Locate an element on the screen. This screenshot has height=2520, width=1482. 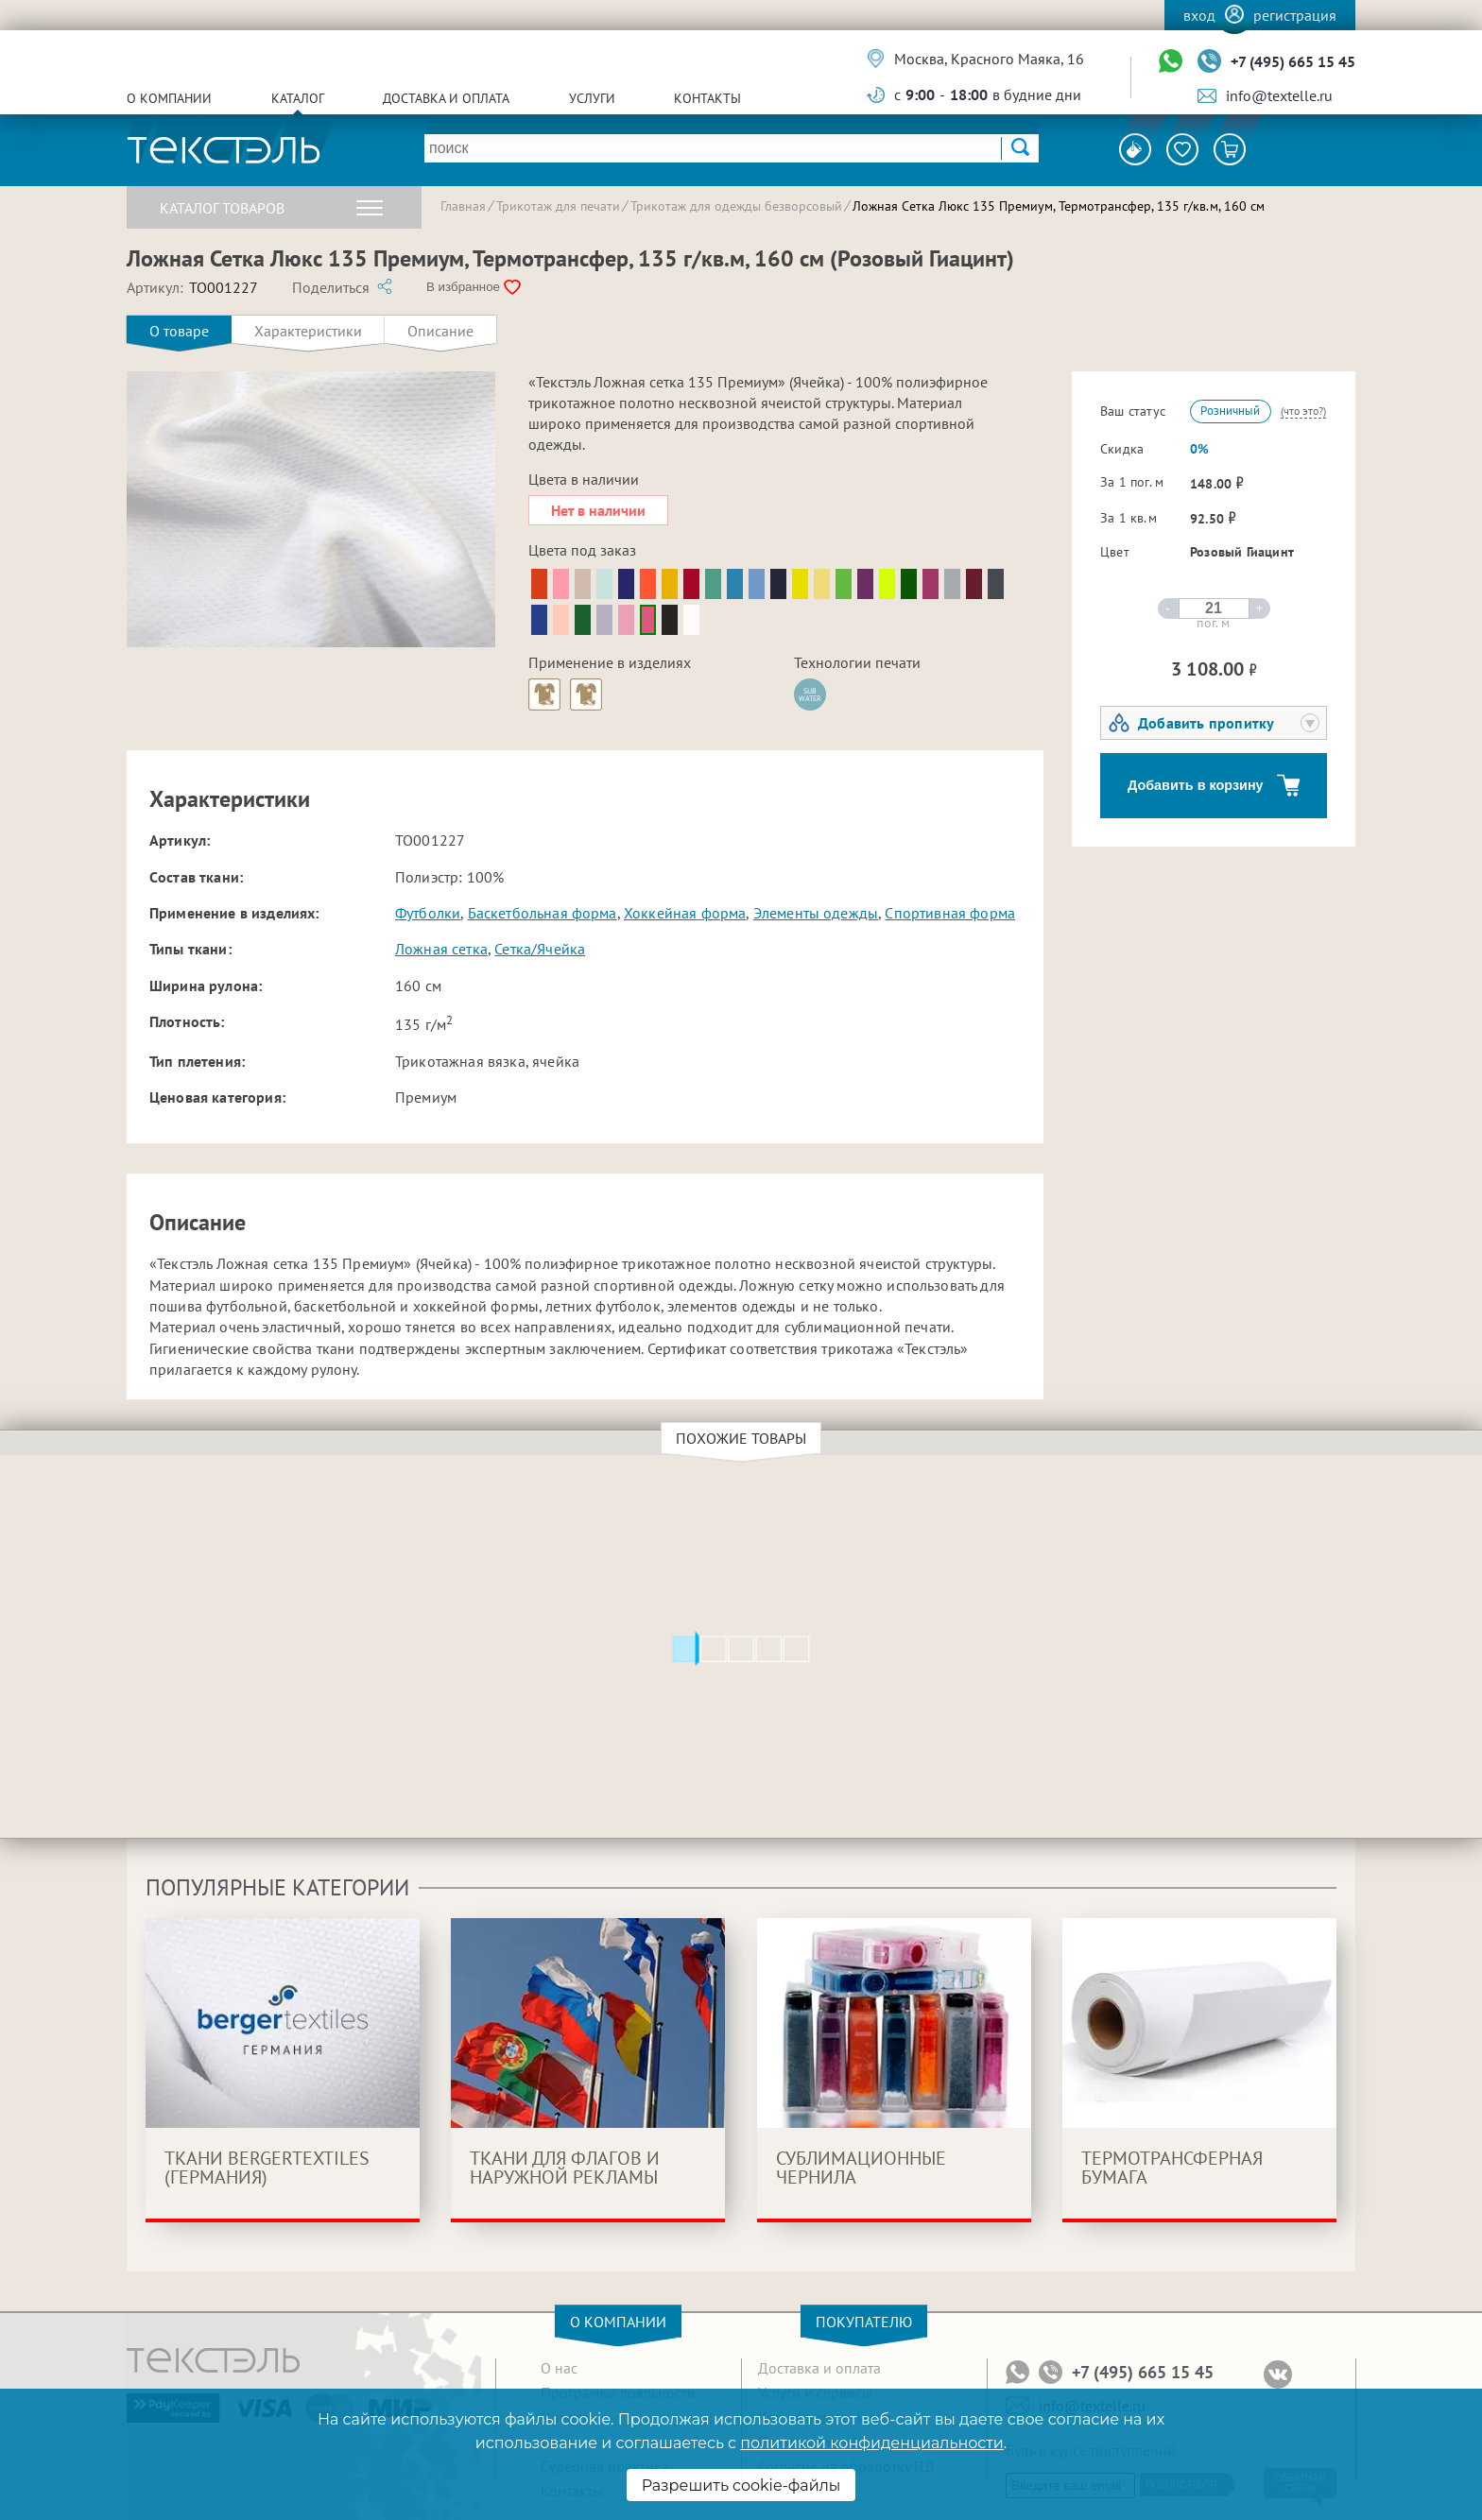
Спортивная форма is located at coordinates (950, 912).